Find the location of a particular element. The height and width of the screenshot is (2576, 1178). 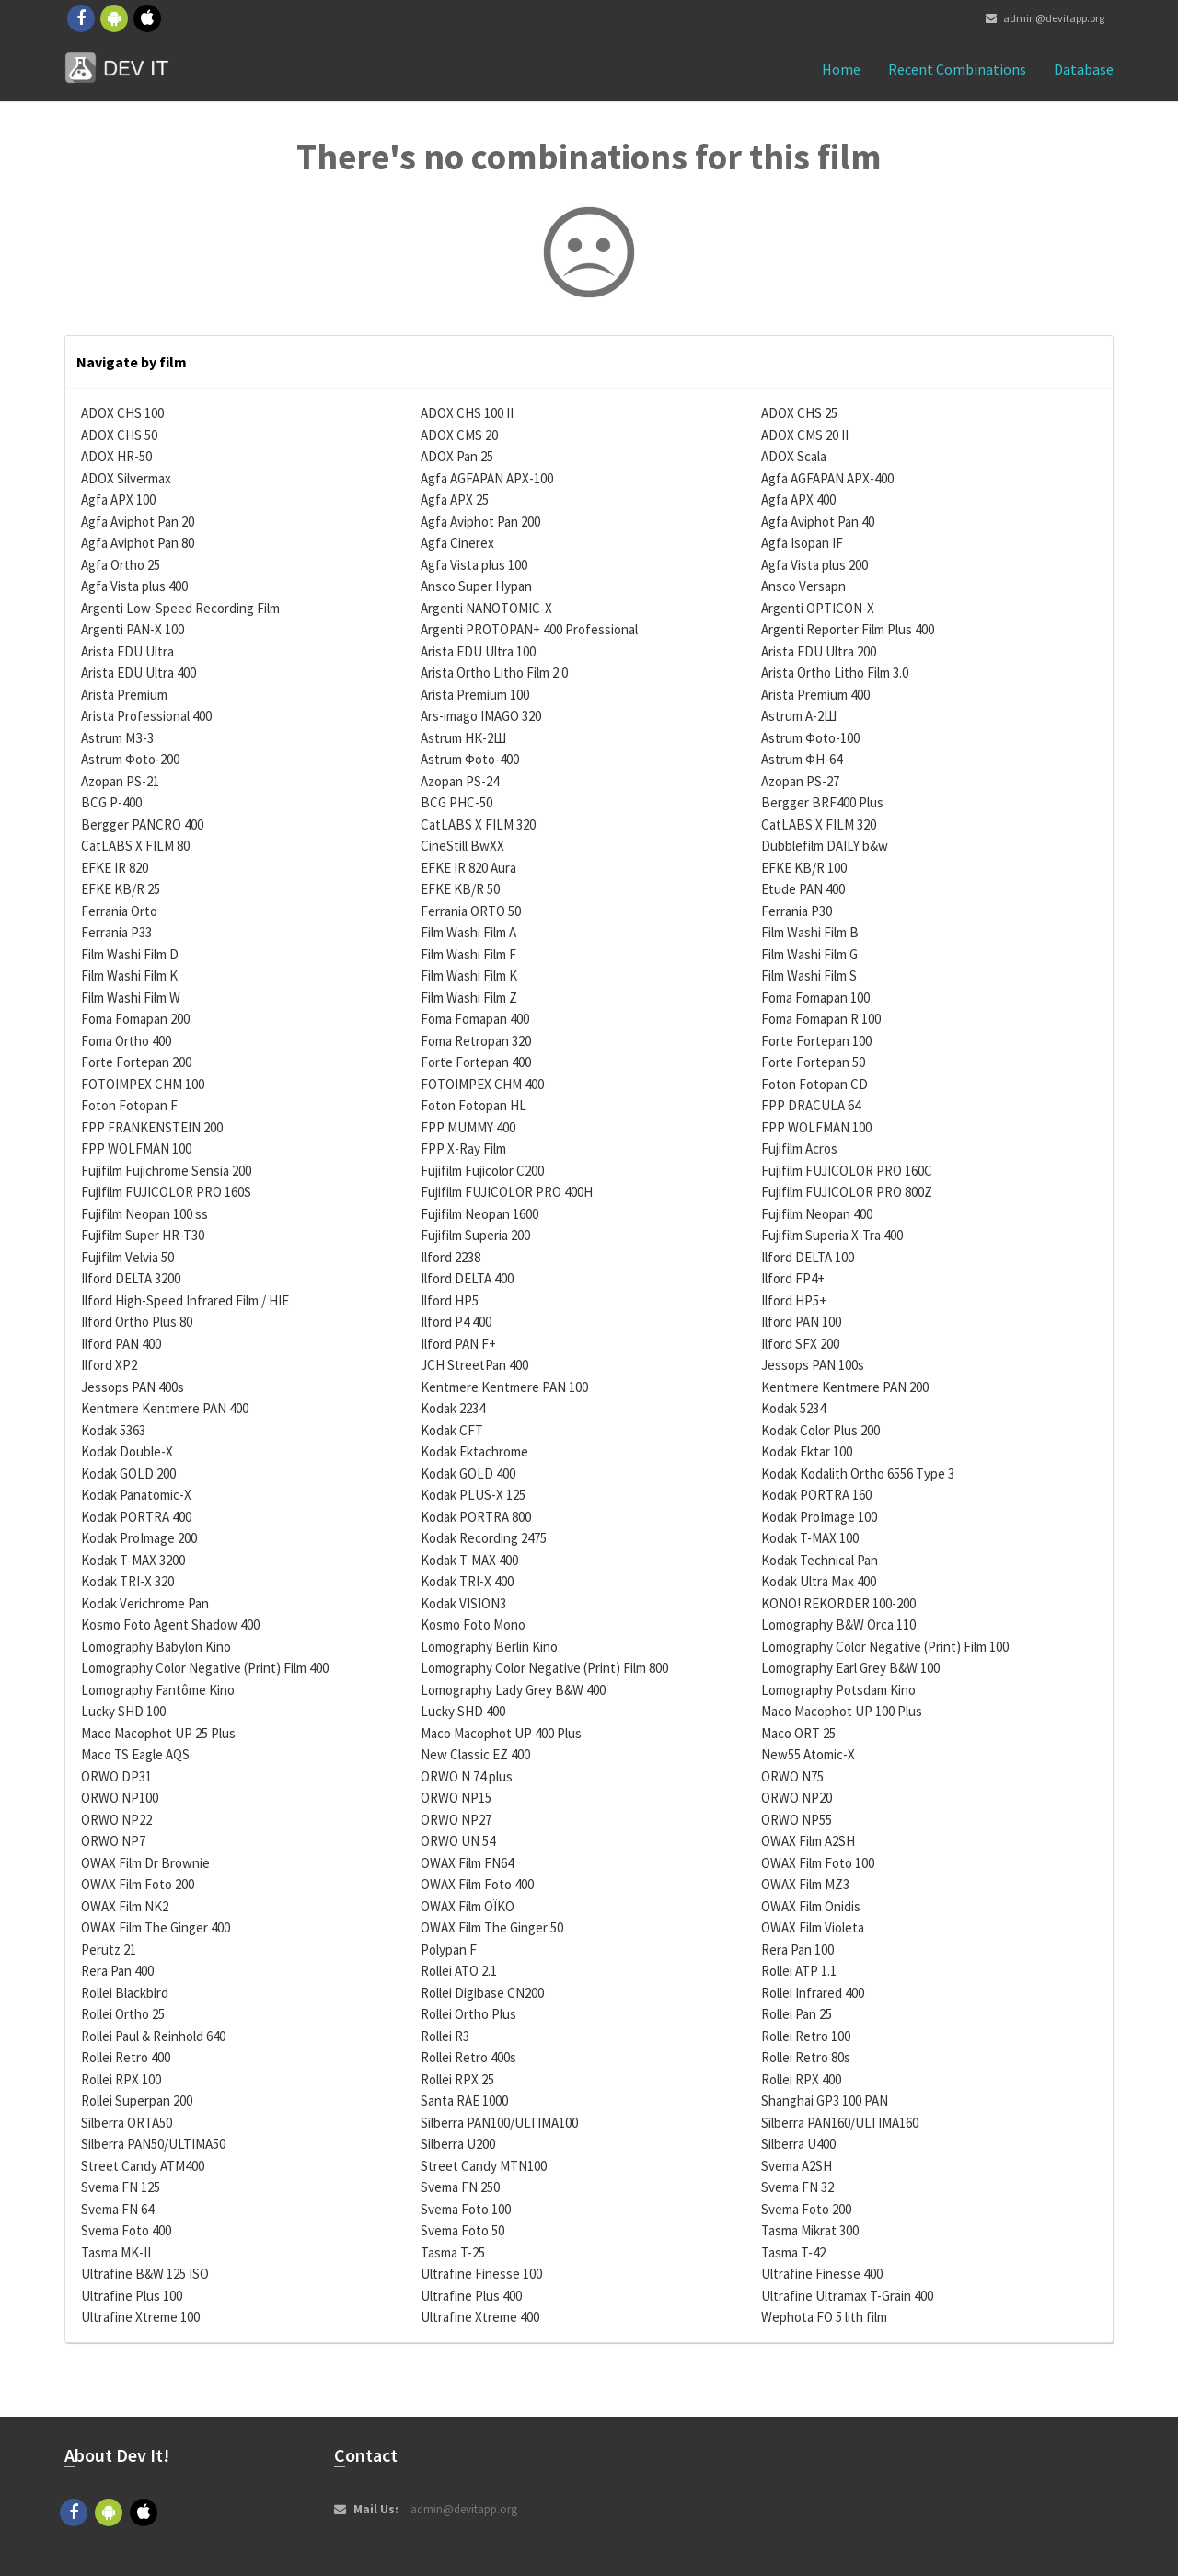

Astrum А-2Ш is located at coordinates (799, 716).